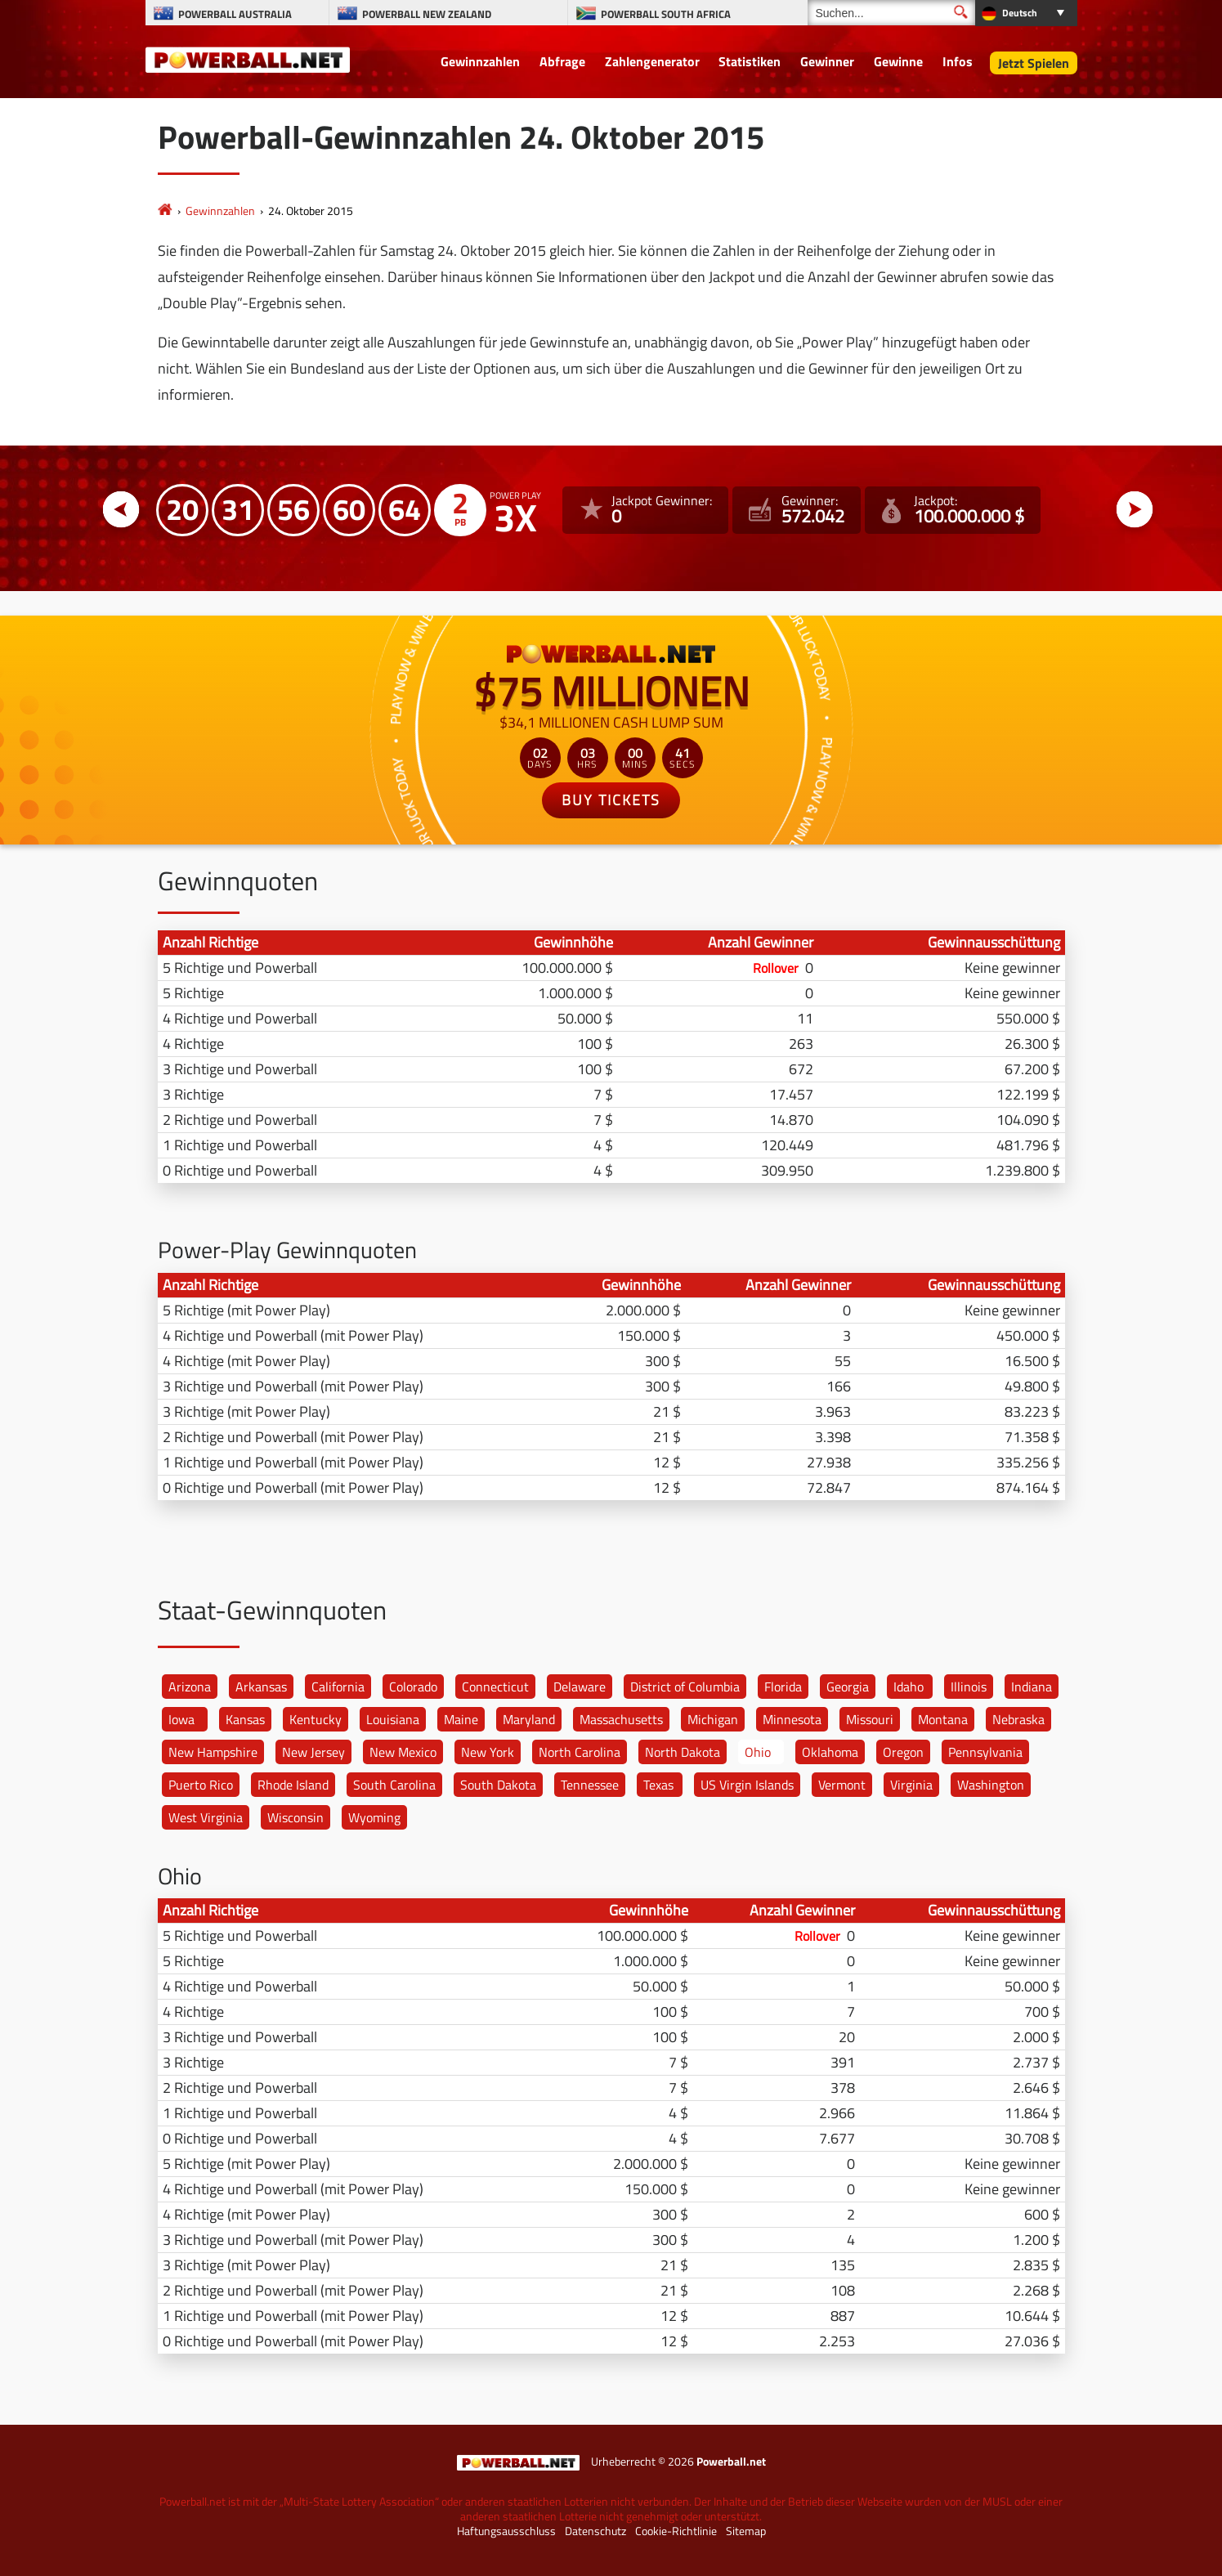 The image size is (1222, 2576). Describe the element at coordinates (792, 1719) in the screenshot. I see `Minnesota` at that location.